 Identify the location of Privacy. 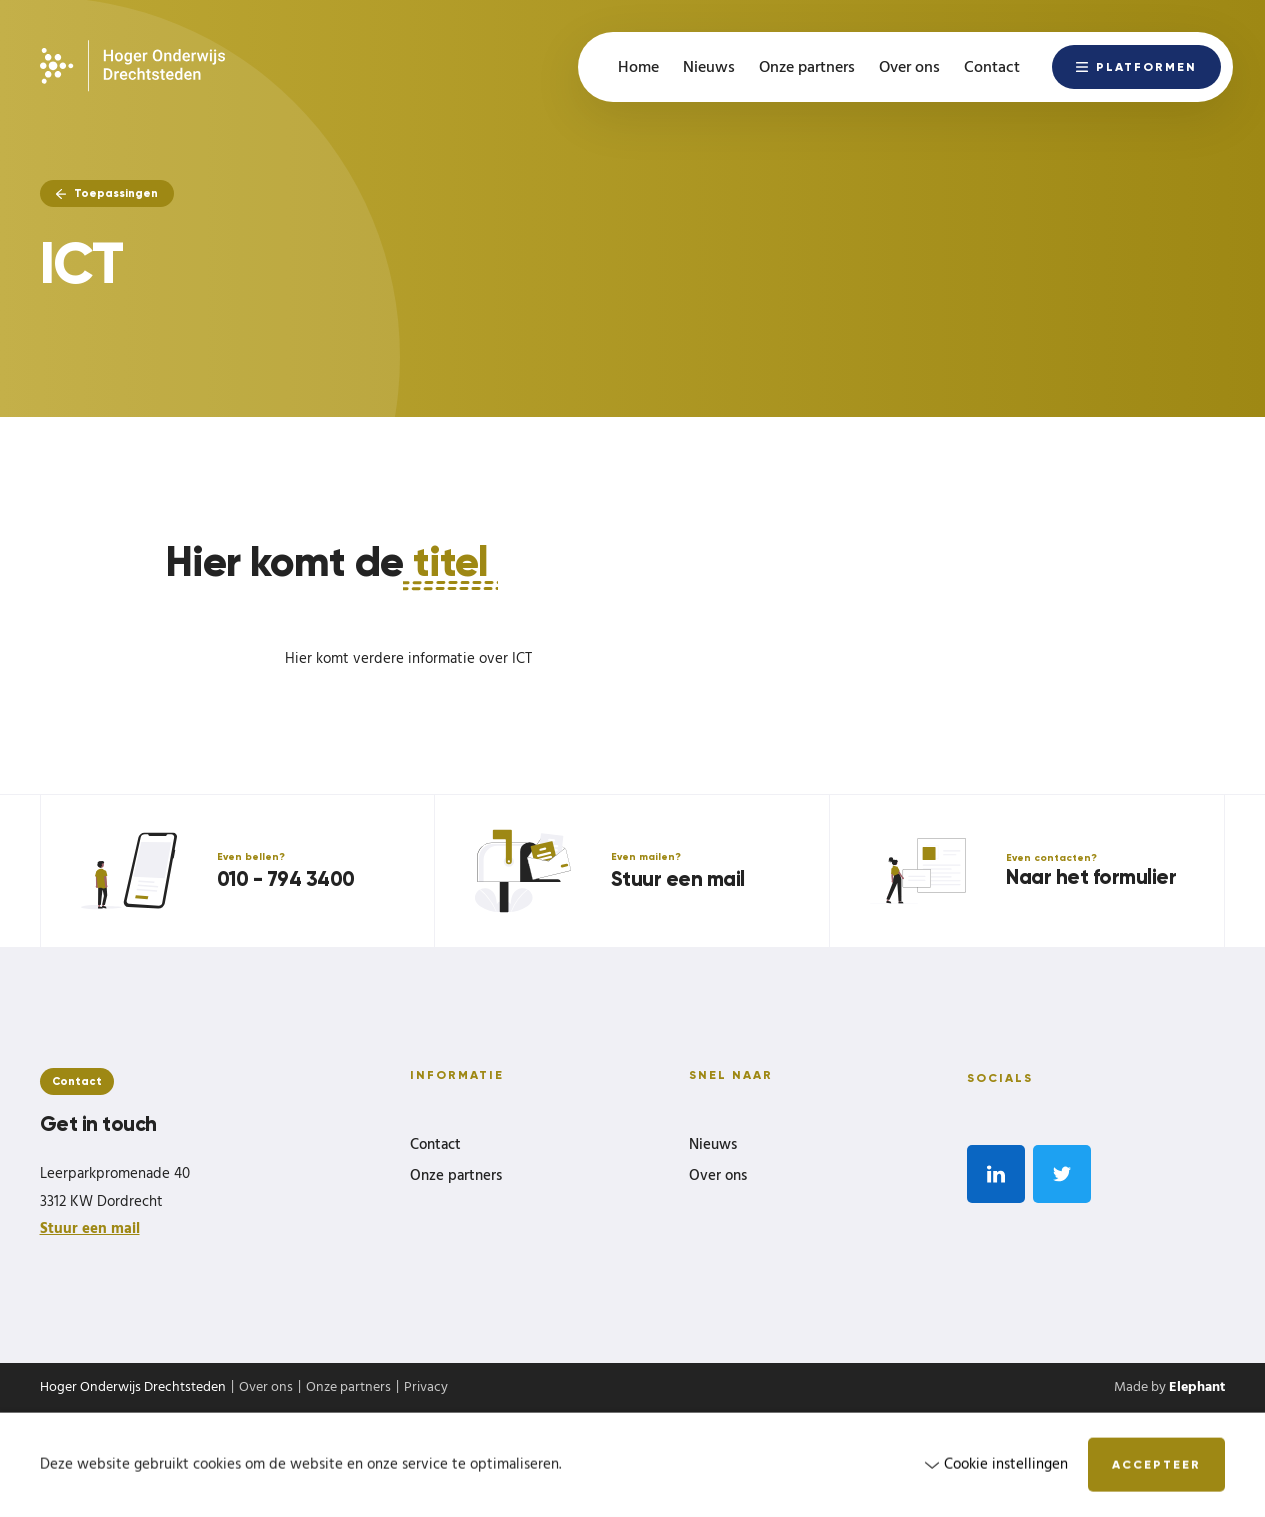
(426, 1388).